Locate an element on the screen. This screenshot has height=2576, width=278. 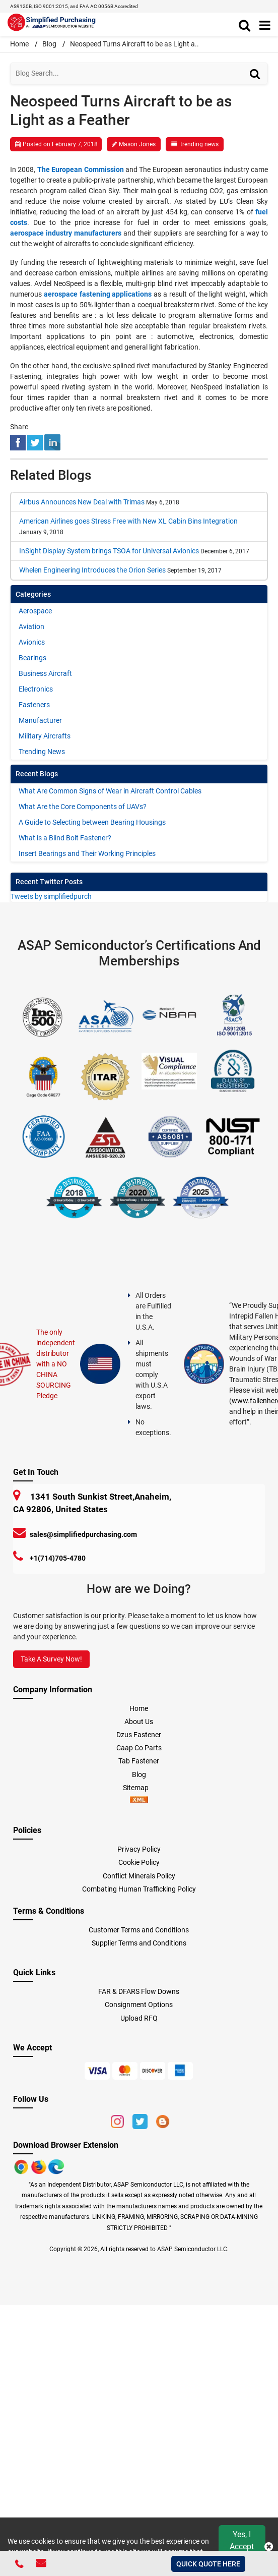
Trending News is located at coordinates (42, 752).